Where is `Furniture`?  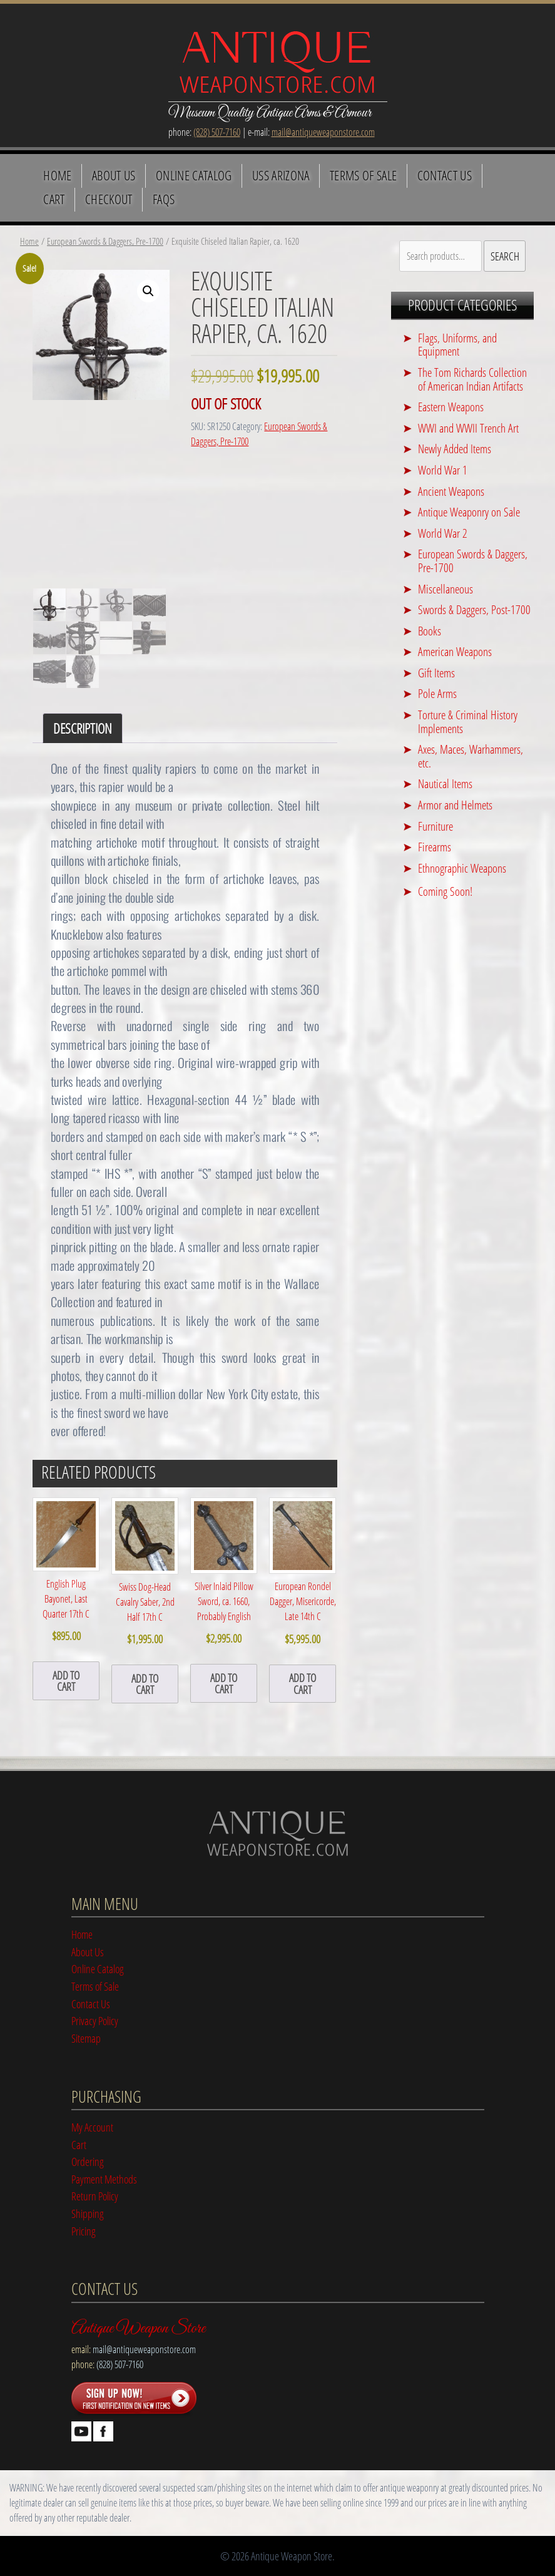 Furniture is located at coordinates (435, 826).